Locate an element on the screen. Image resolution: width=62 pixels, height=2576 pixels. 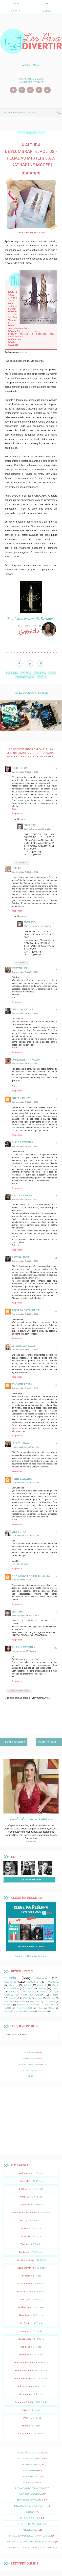
Novidades Literárias is located at coordinates (30, 2500).